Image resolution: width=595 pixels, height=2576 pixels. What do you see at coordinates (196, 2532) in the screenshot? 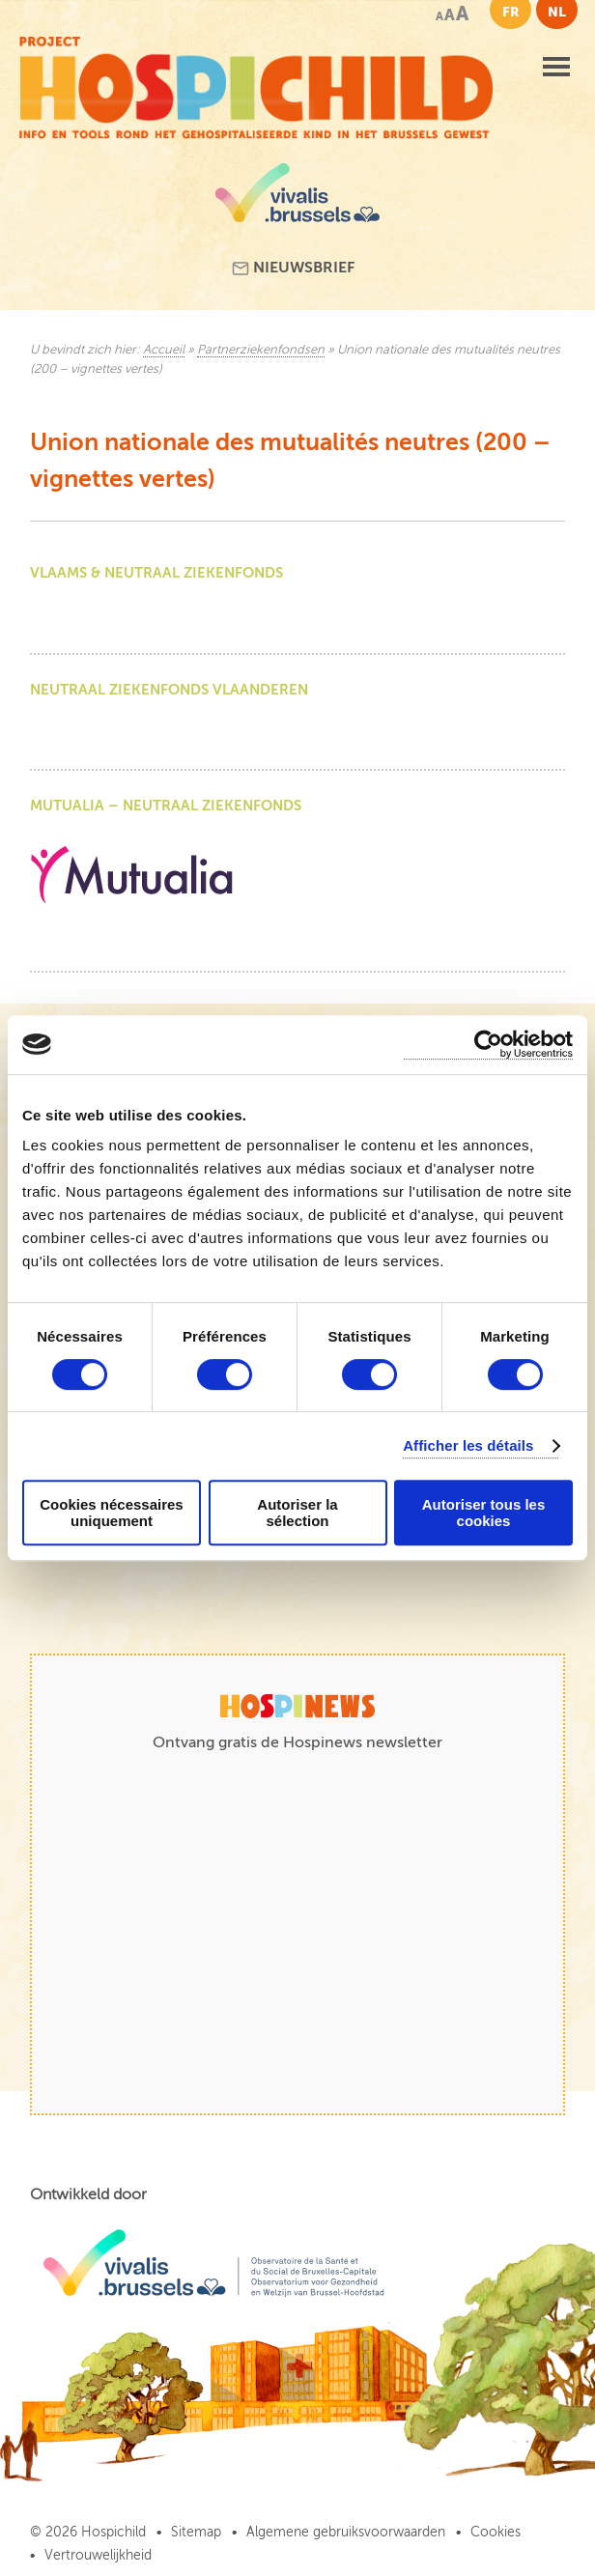
I see `Sitemap` at bounding box center [196, 2532].